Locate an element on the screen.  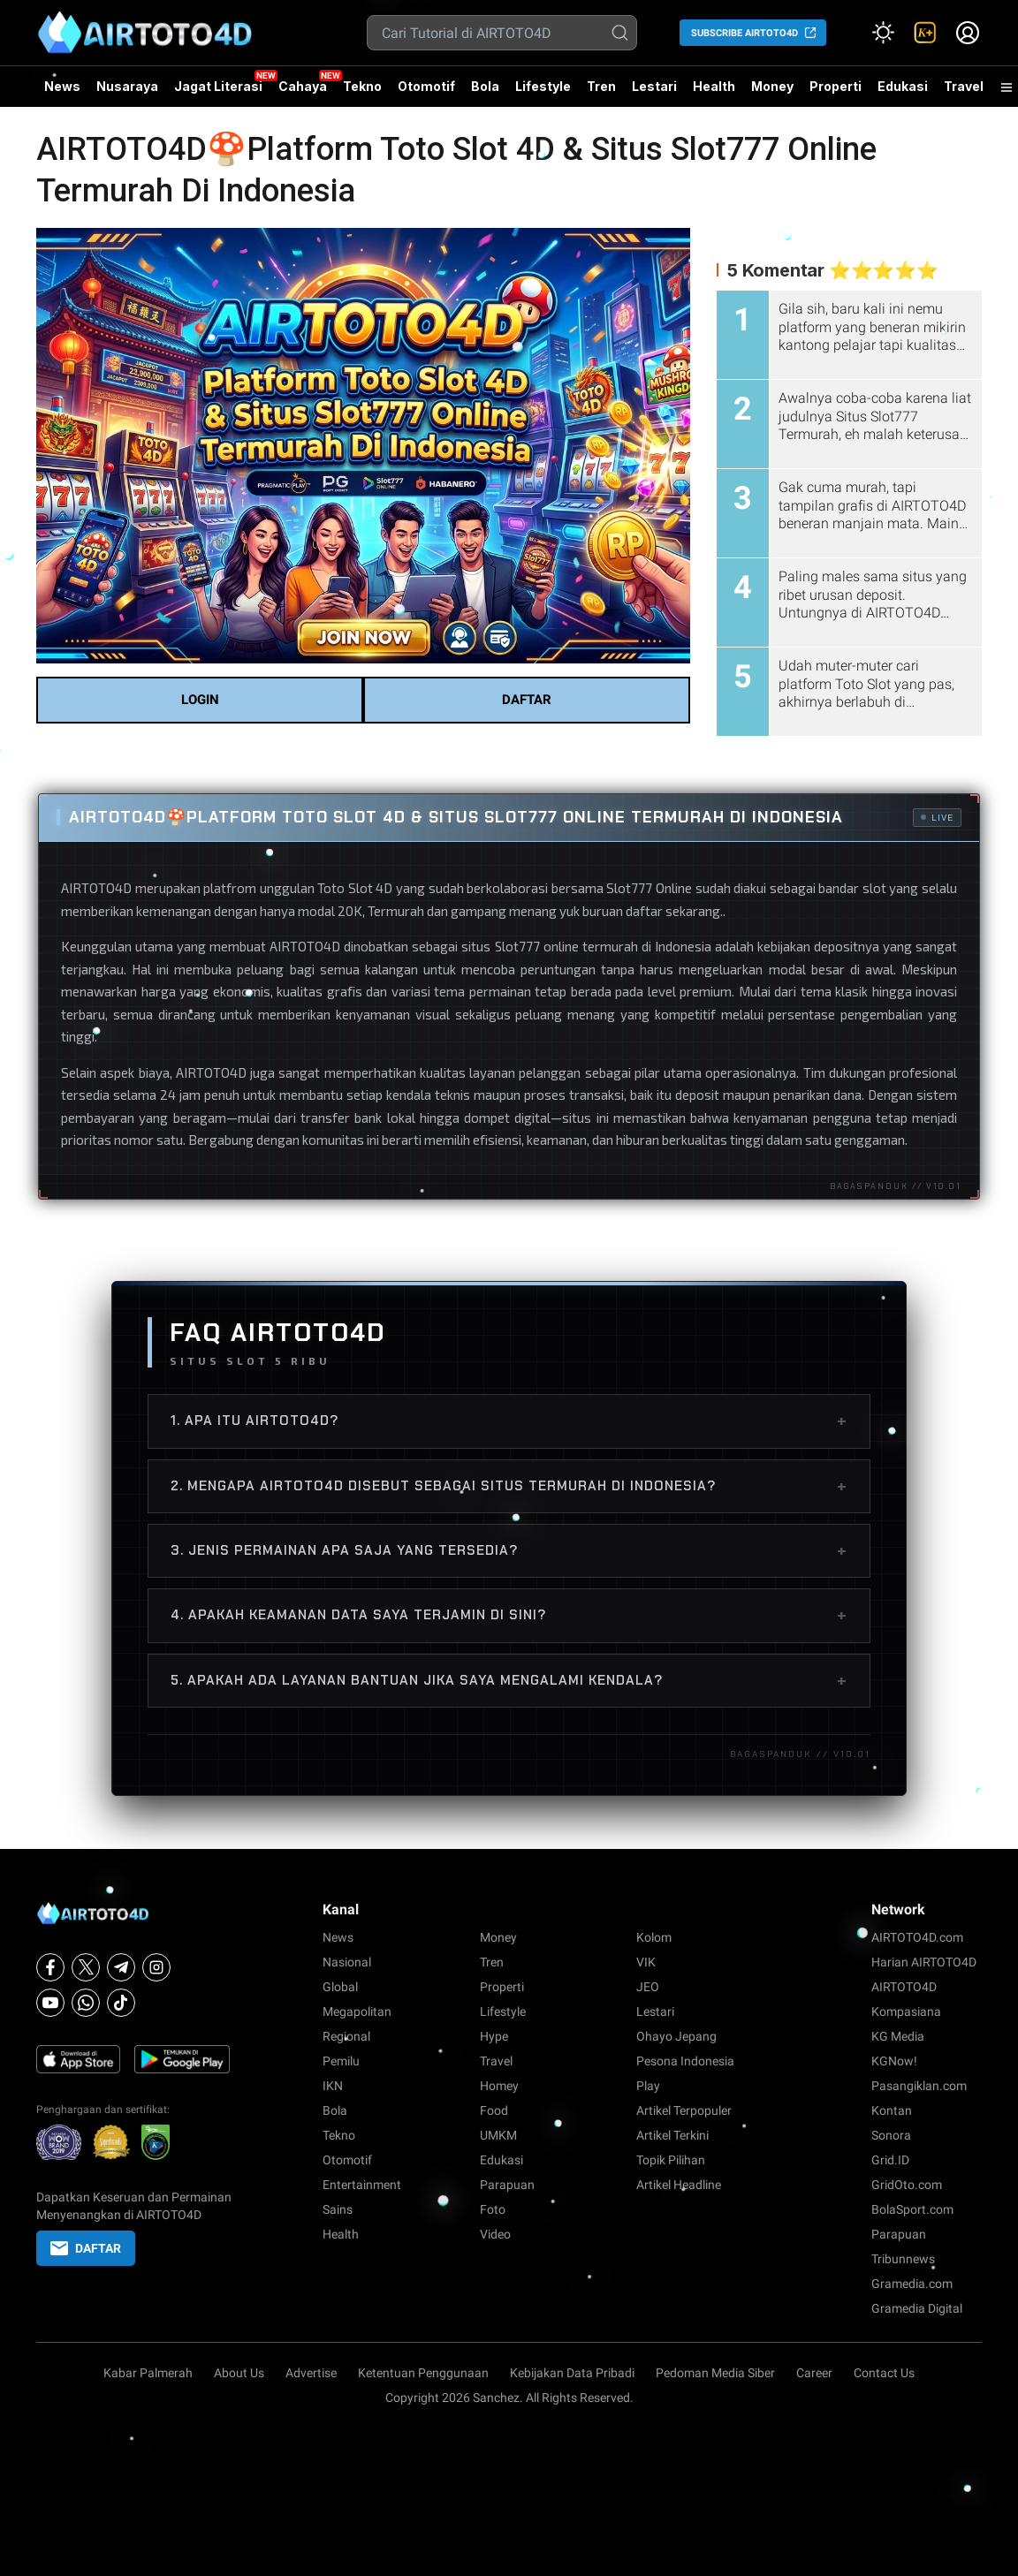
Kebijakan Data Pribadi is located at coordinates (572, 2373).